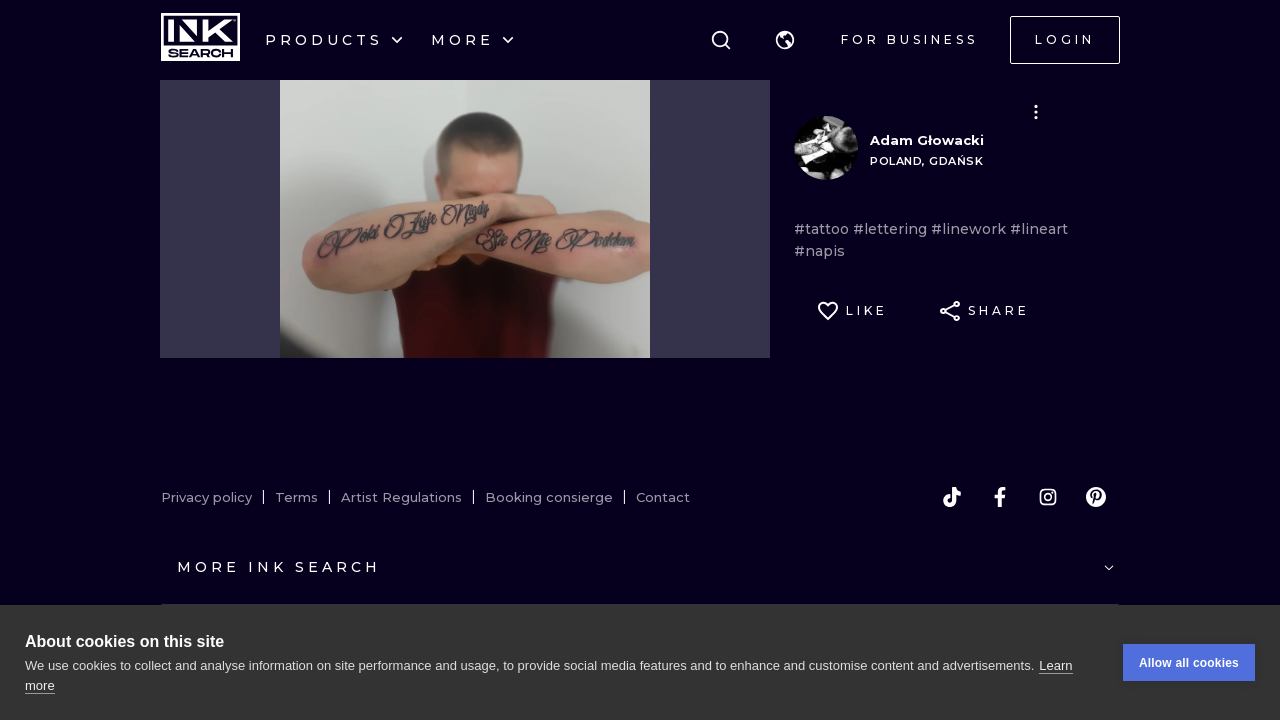  What do you see at coordinates (785, 40) in the screenshot?
I see `[button]` at bounding box center [785, 40].